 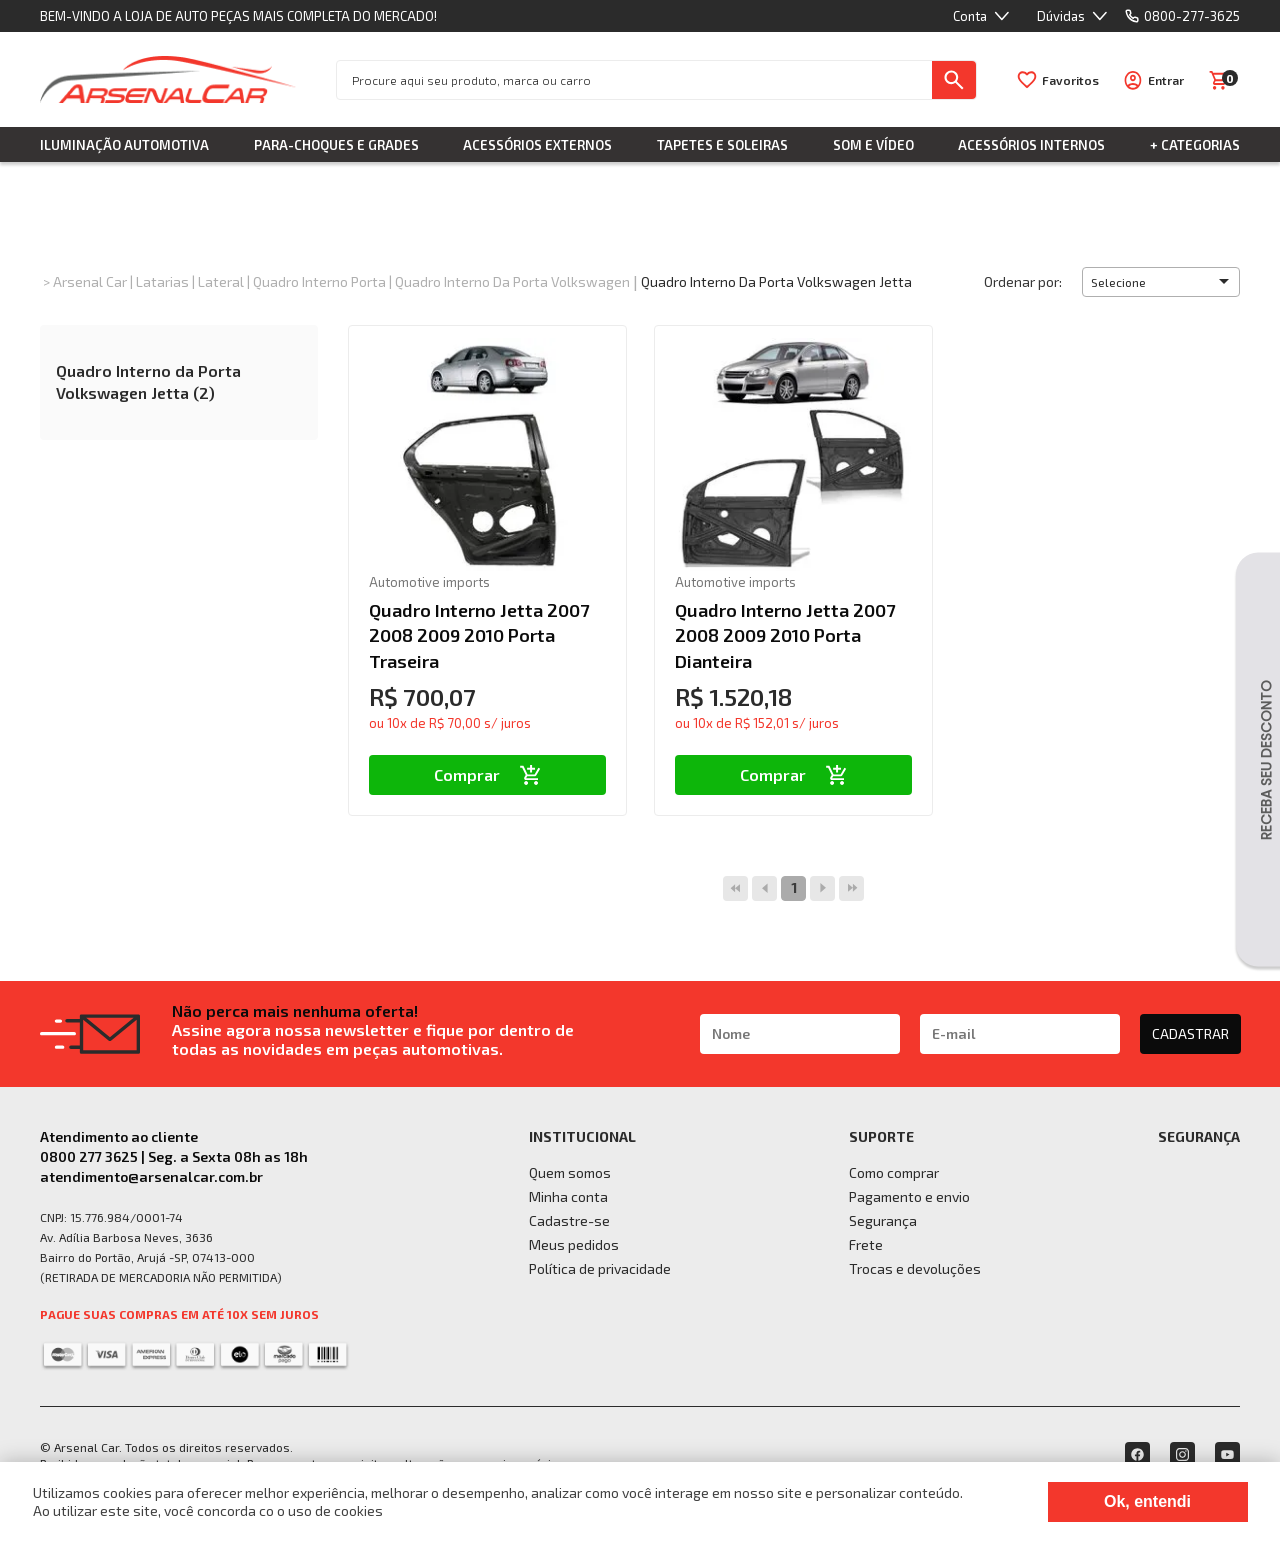 What do you see at coordinates (568, 1196) in the screenshot?
I see `Minha conta` at bounding box center [568, 1196].